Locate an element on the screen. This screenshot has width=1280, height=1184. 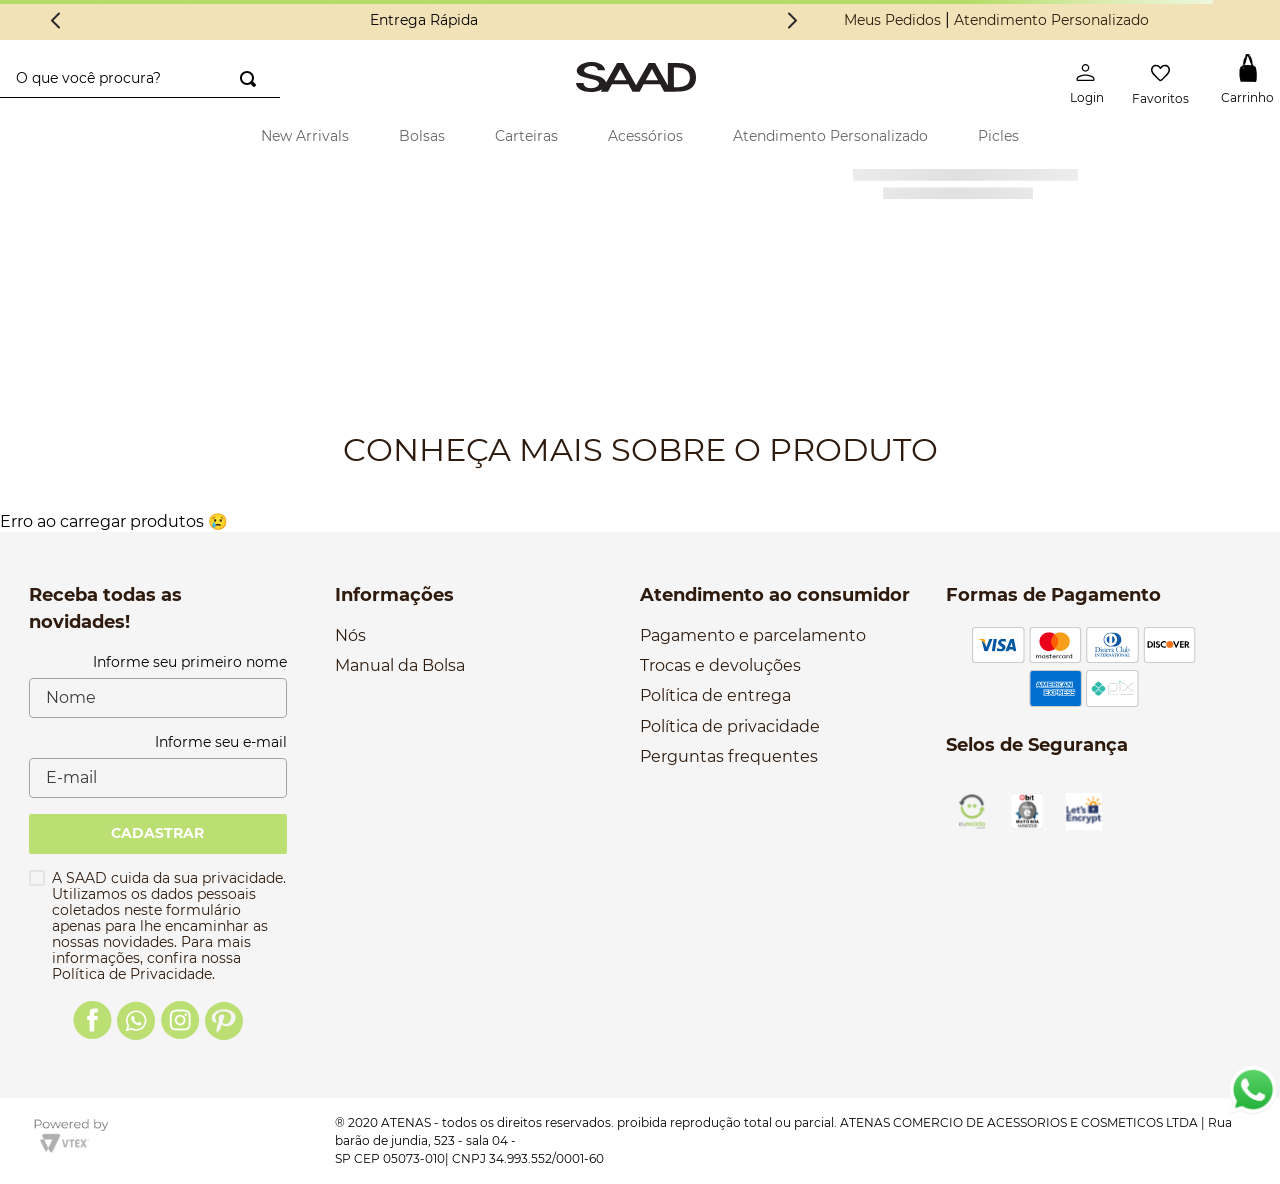
[Buscar produtos] is located at coordinates (248, 79).